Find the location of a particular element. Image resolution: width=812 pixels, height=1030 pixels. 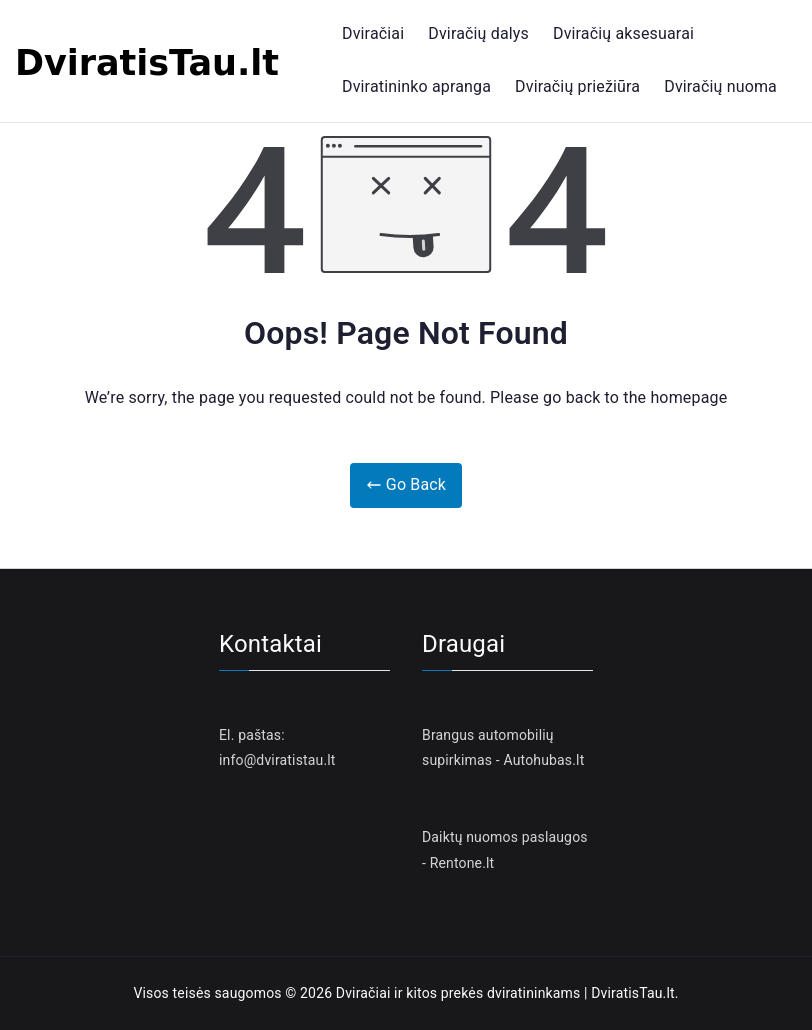

Dviračių aksesuarai is located at coordinates (623, 33).